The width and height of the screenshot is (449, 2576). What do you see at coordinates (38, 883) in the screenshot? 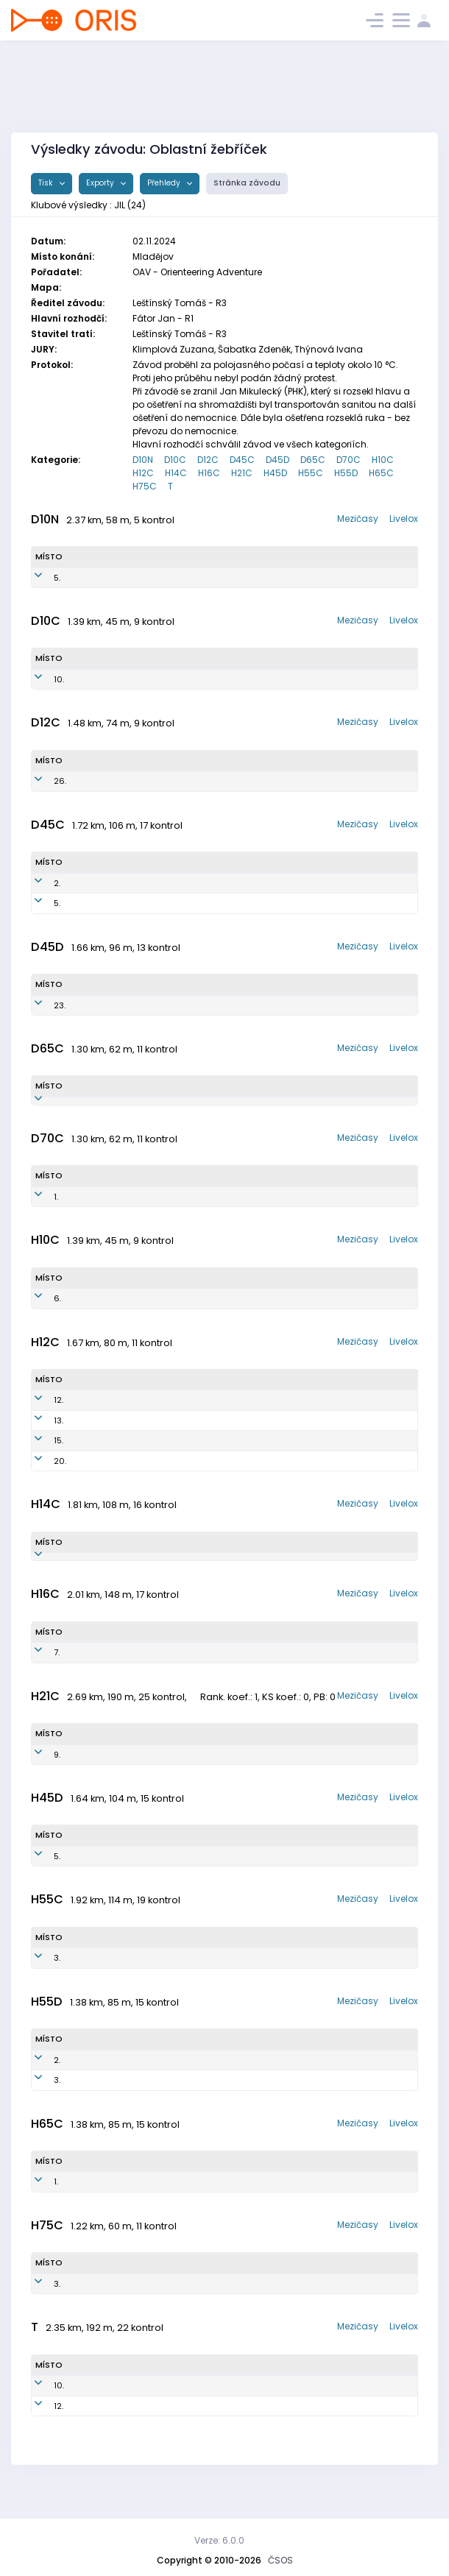
I see `2.` at bounding box center [38, 883].